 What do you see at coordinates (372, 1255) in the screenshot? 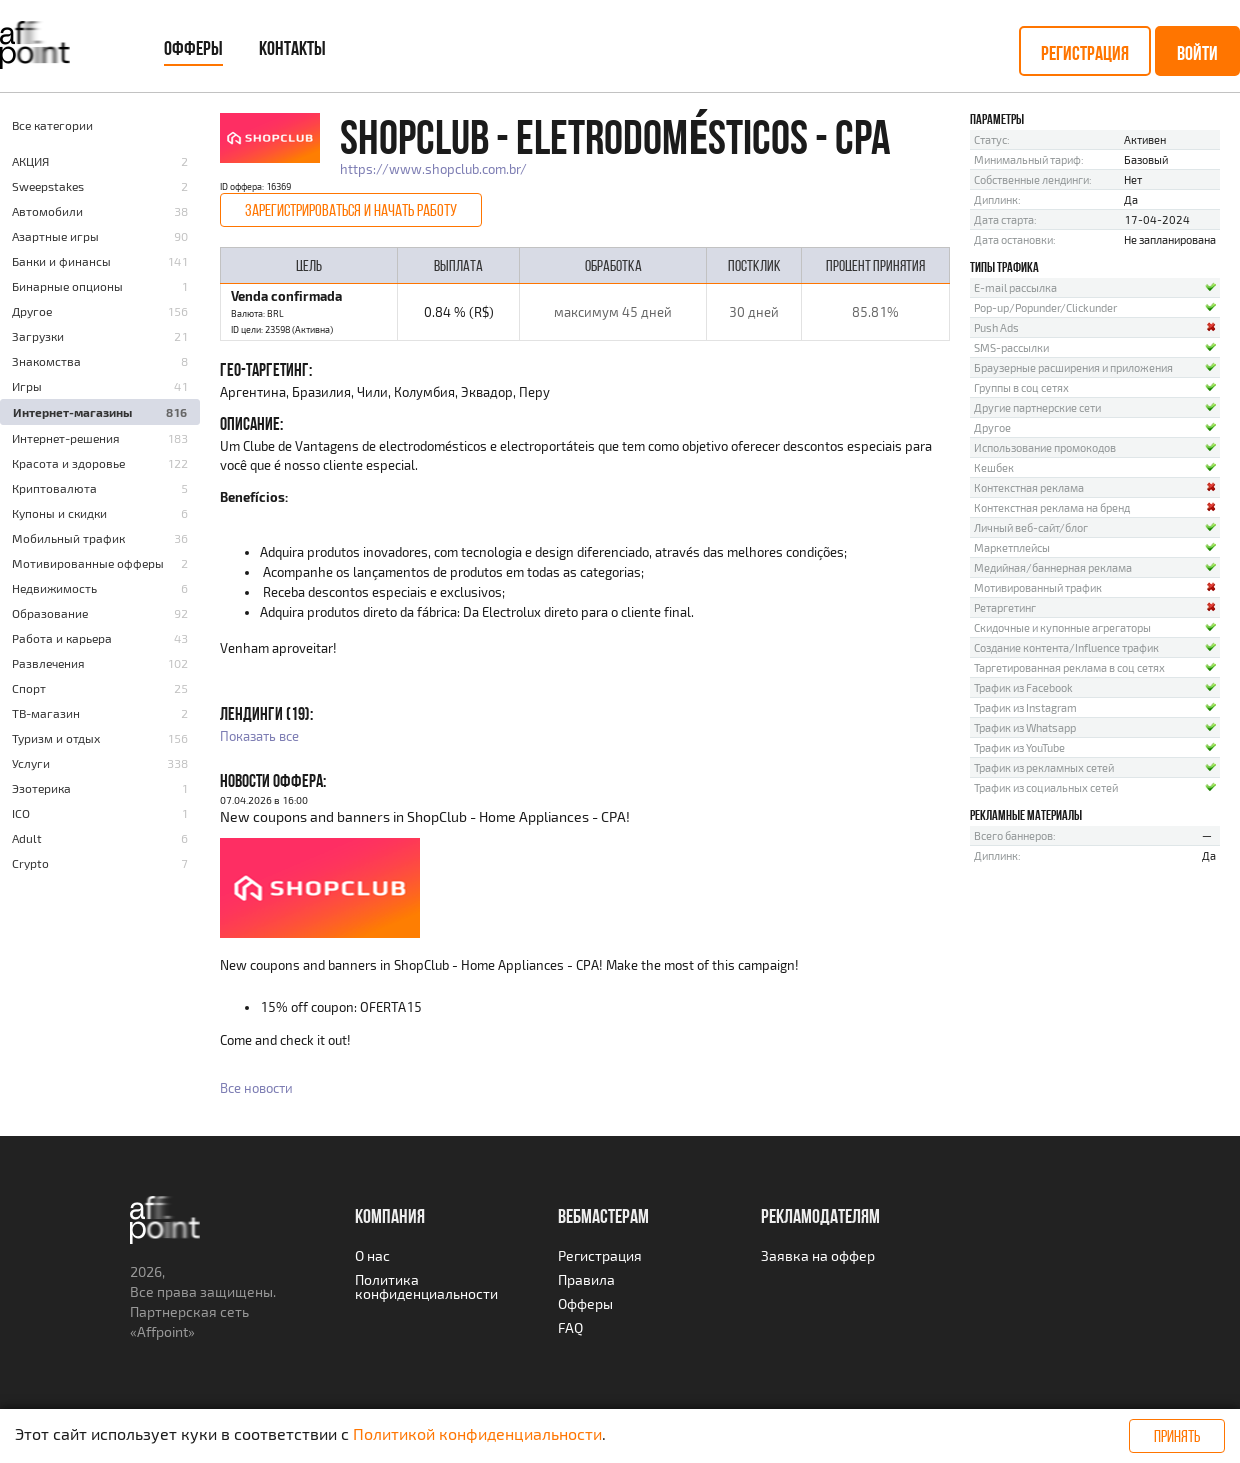
I see `О нас` at bounding box center [372, 1255].